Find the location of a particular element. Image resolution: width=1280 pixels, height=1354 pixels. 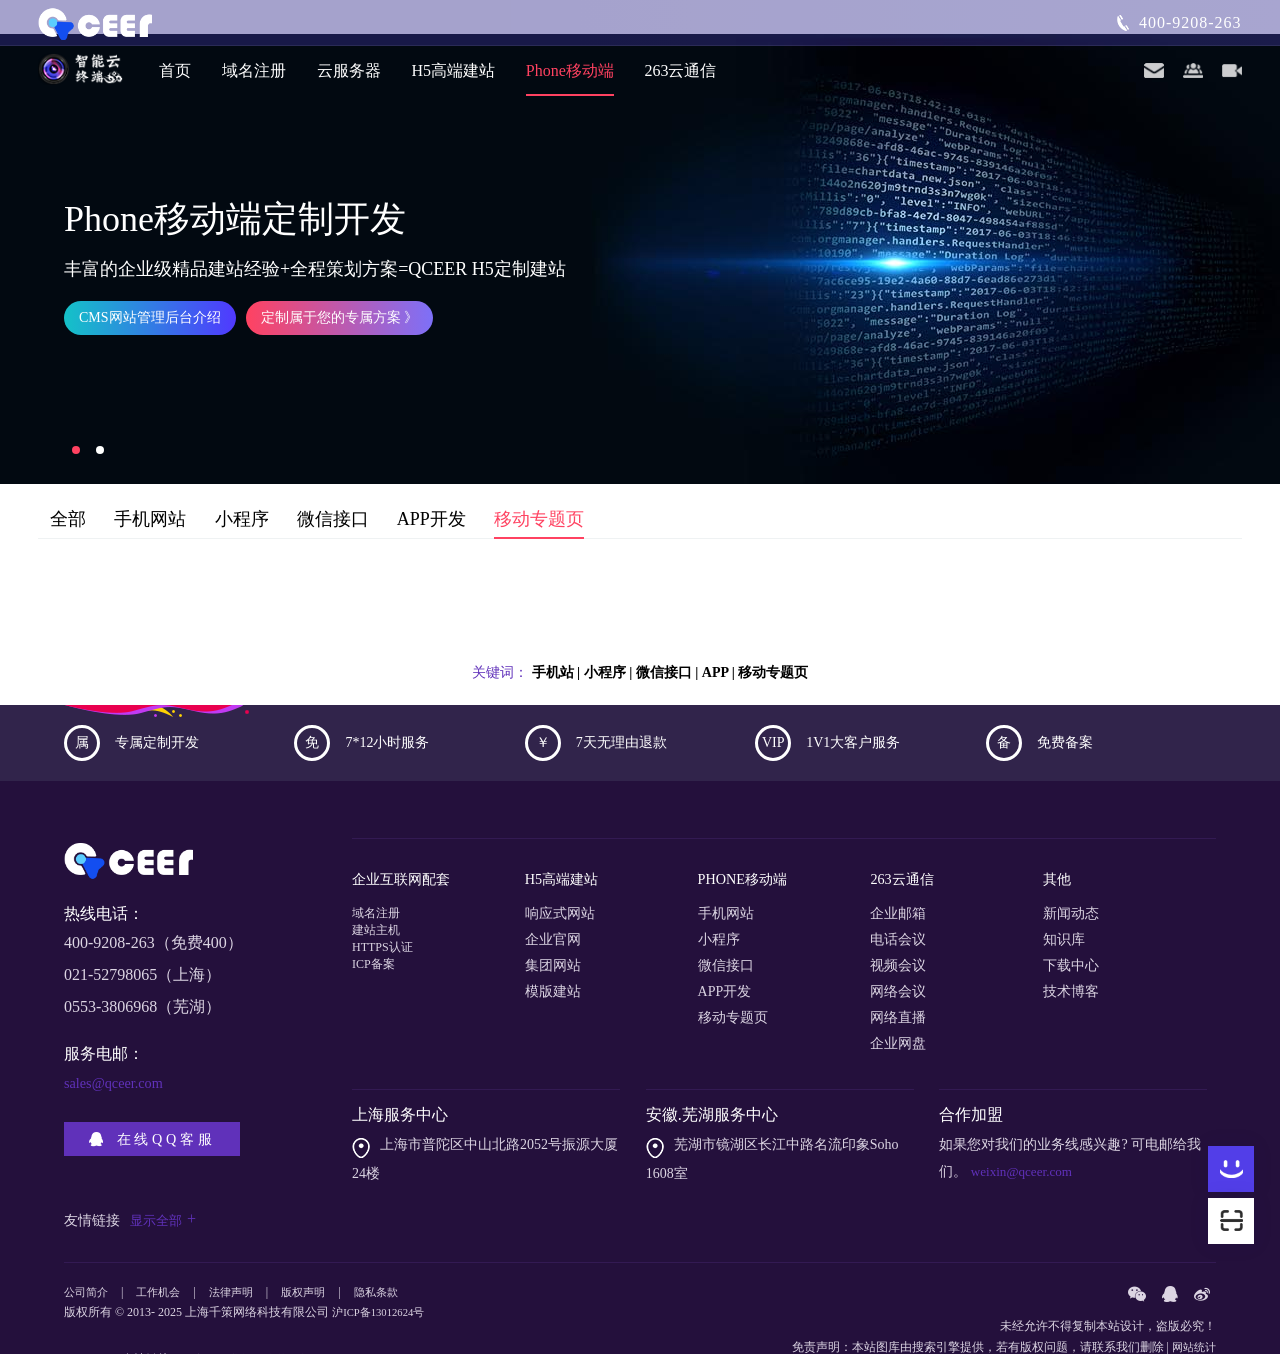

首页 is located at coordinates (175, 79).